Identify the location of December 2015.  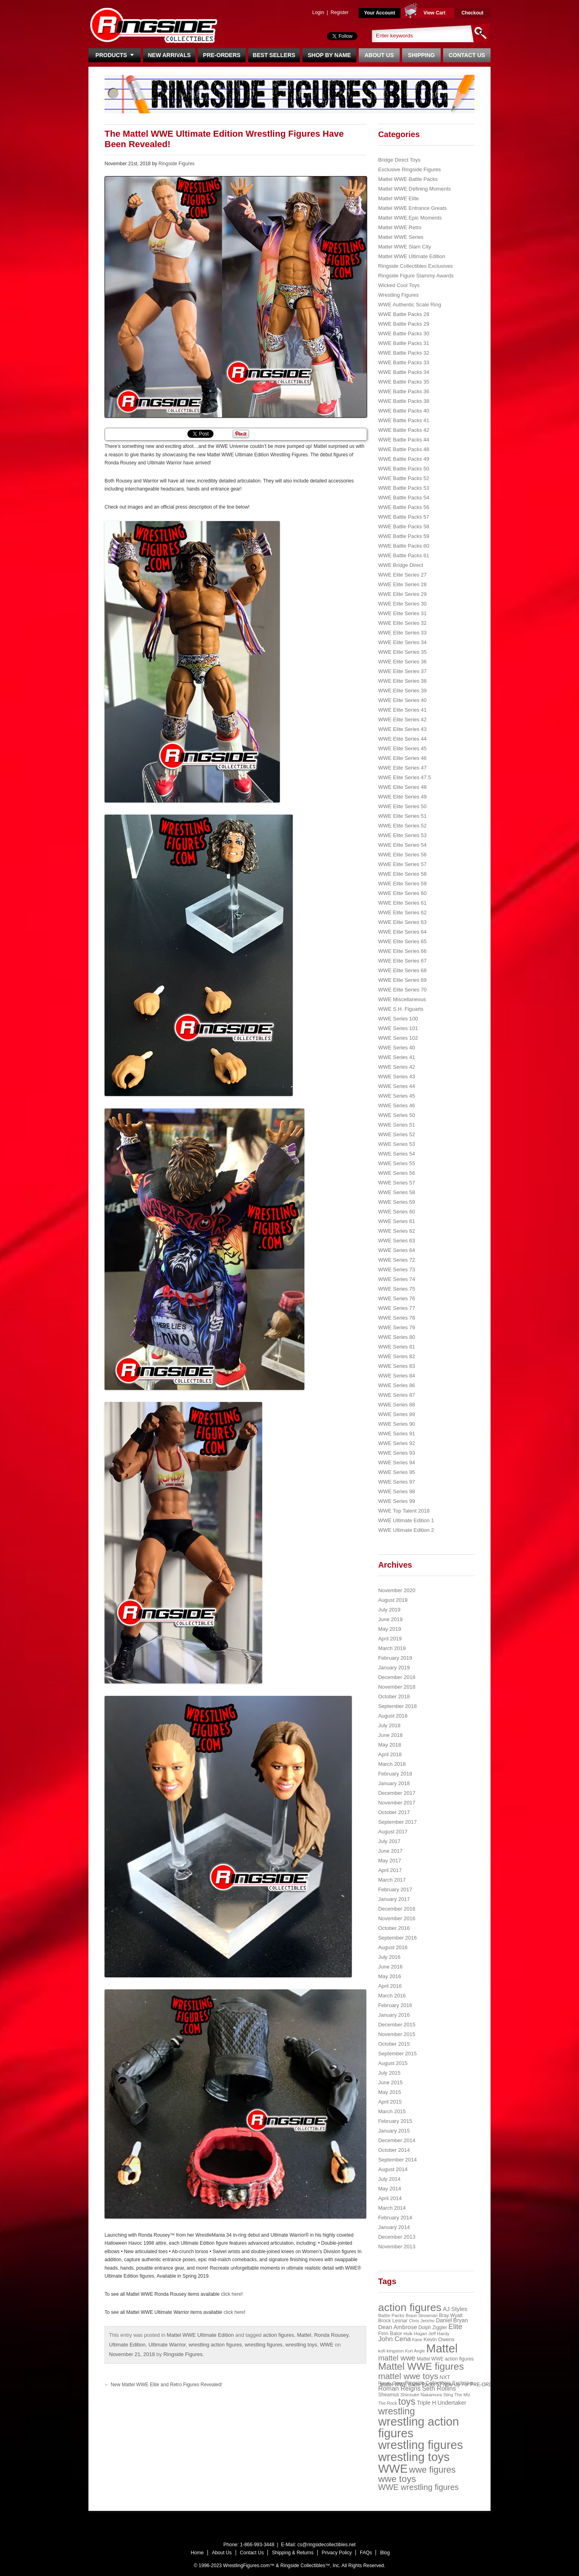
(396, 2025).